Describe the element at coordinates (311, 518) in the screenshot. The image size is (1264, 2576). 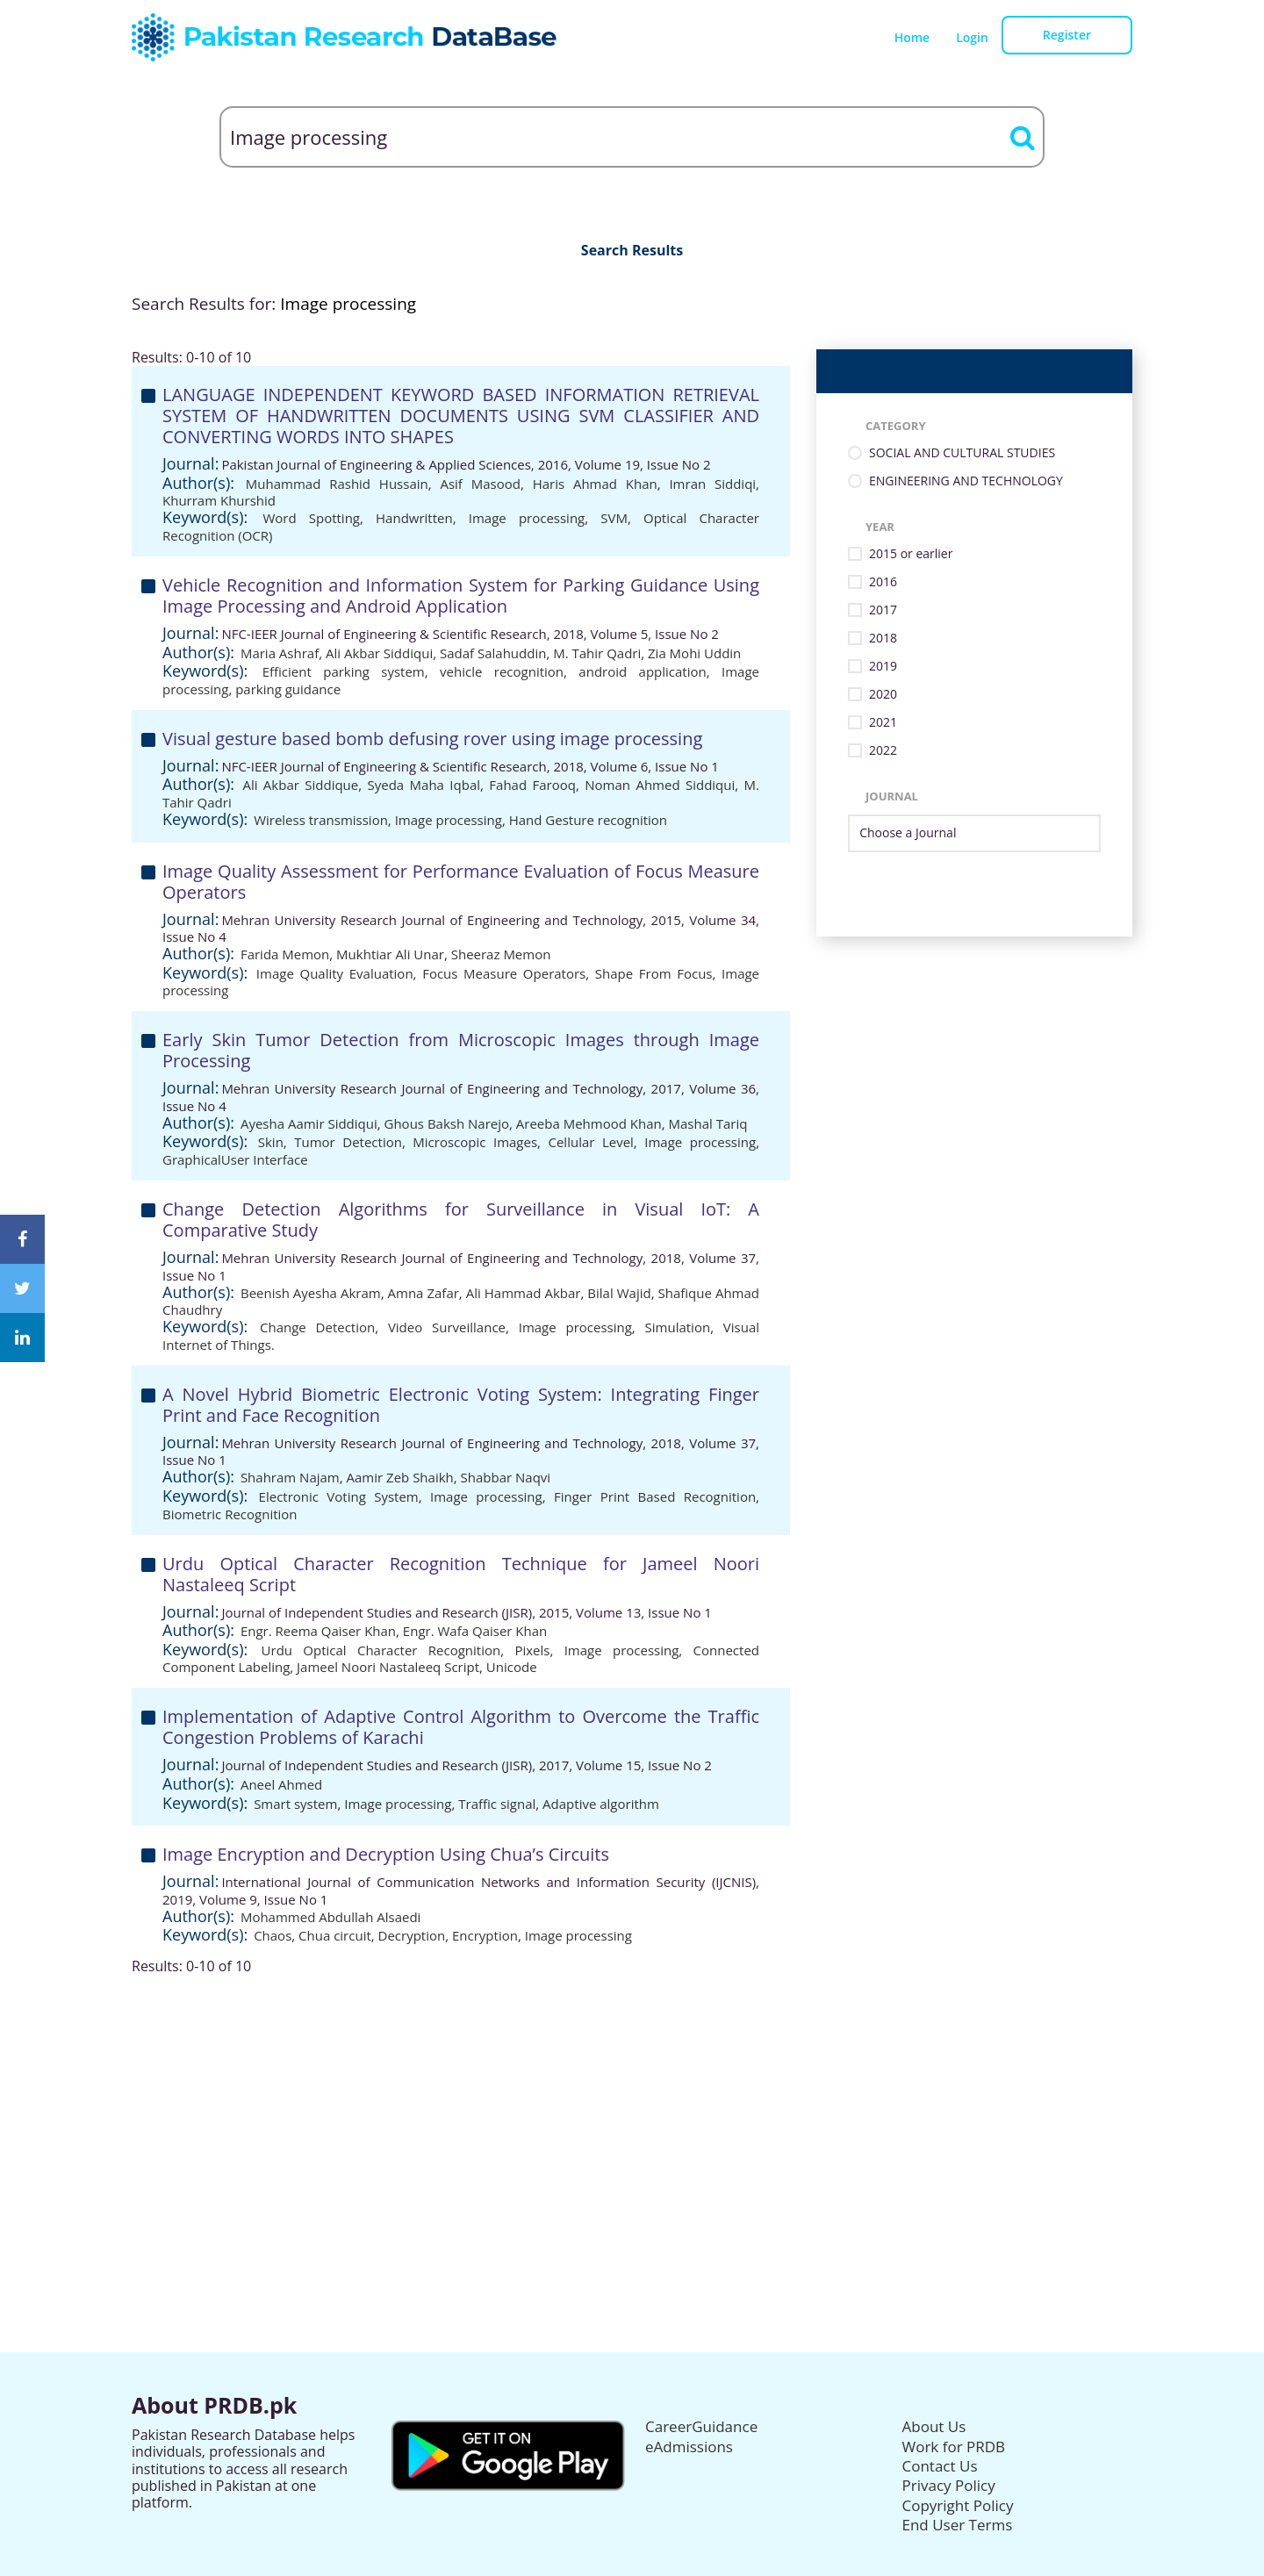
I see `Word Spotting` at that location.